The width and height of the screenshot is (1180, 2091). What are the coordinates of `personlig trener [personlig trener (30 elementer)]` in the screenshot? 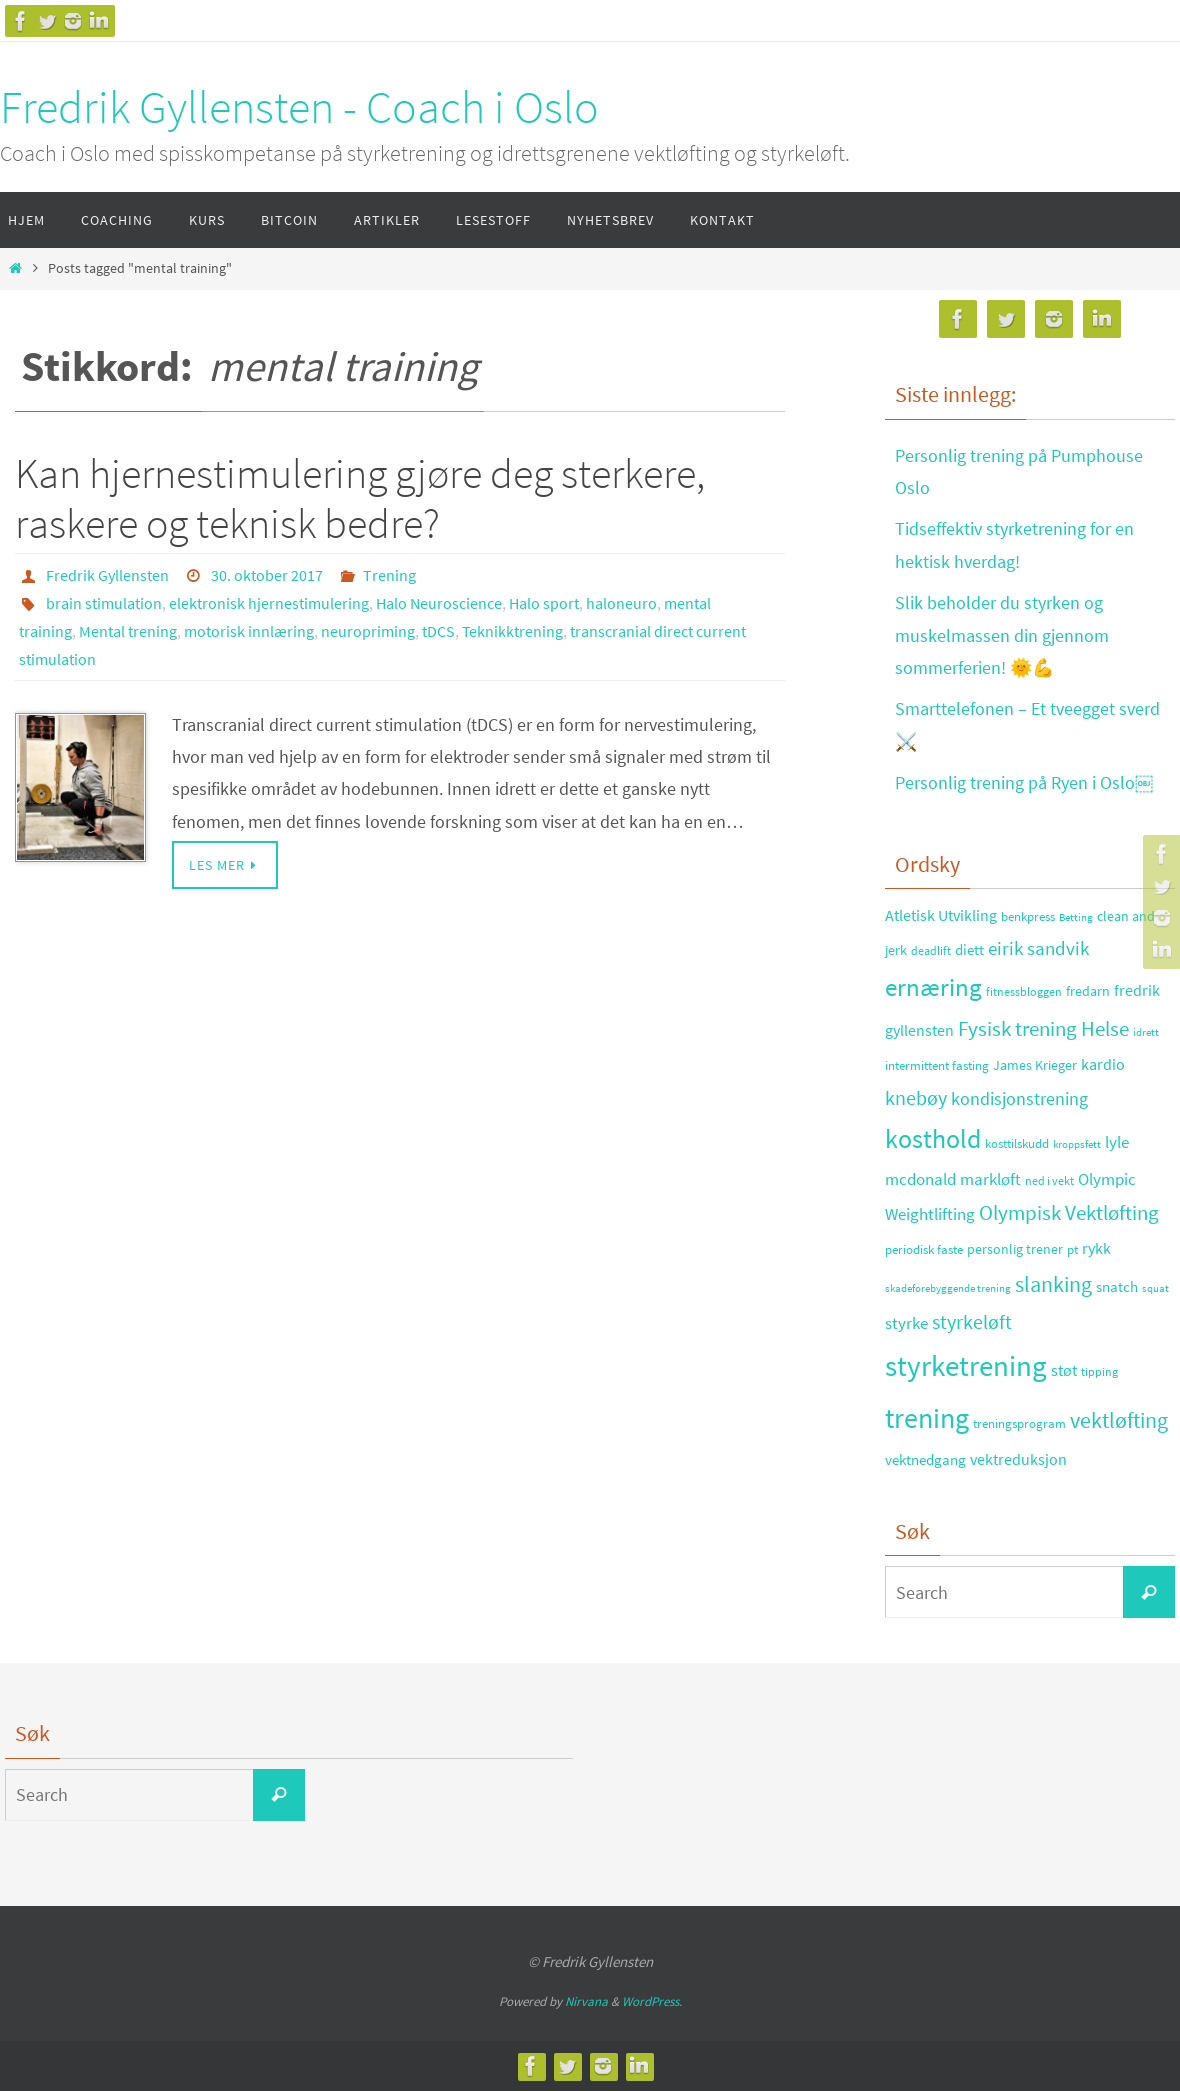 It's located at (1015, 1249).